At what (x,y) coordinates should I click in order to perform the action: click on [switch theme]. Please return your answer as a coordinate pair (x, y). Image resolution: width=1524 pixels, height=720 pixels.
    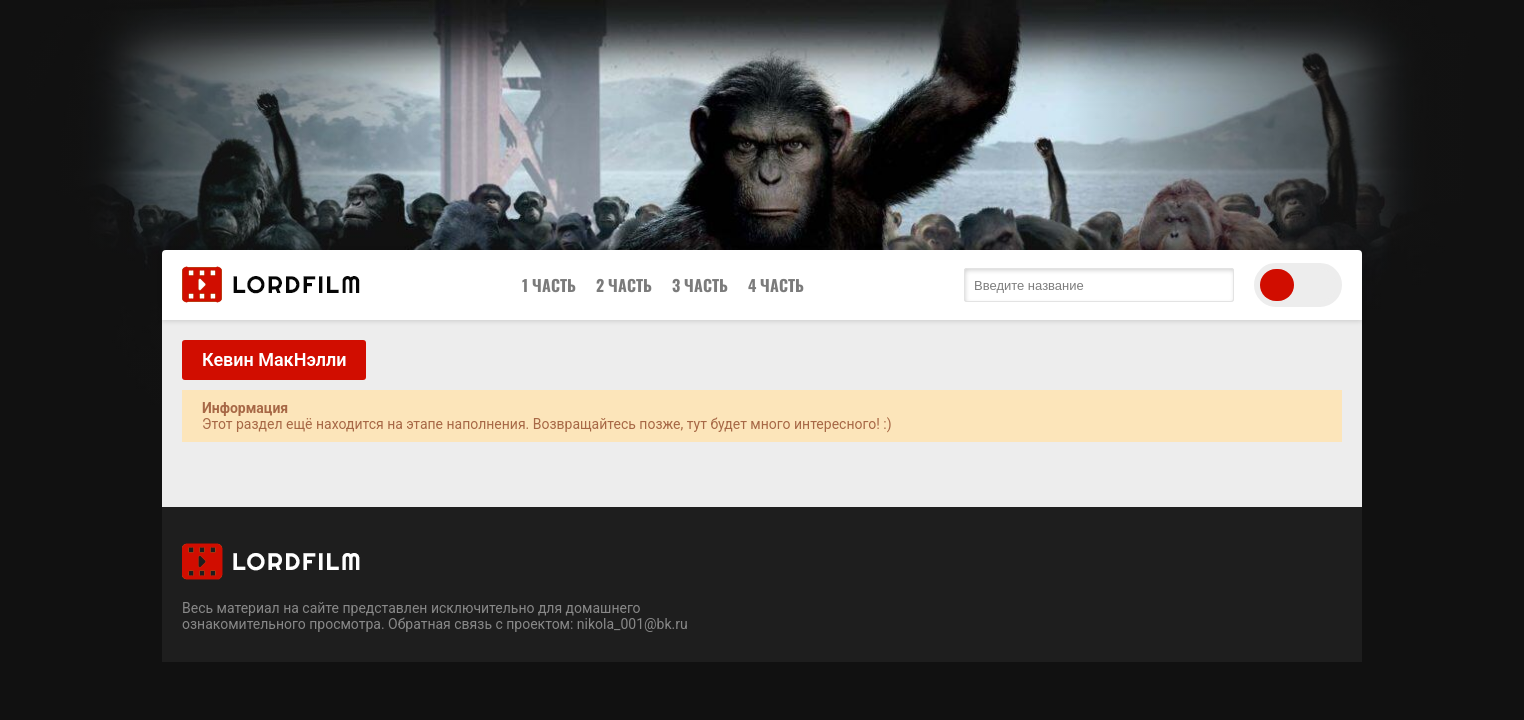
    Looking at the image, I should click on (1298, 285).